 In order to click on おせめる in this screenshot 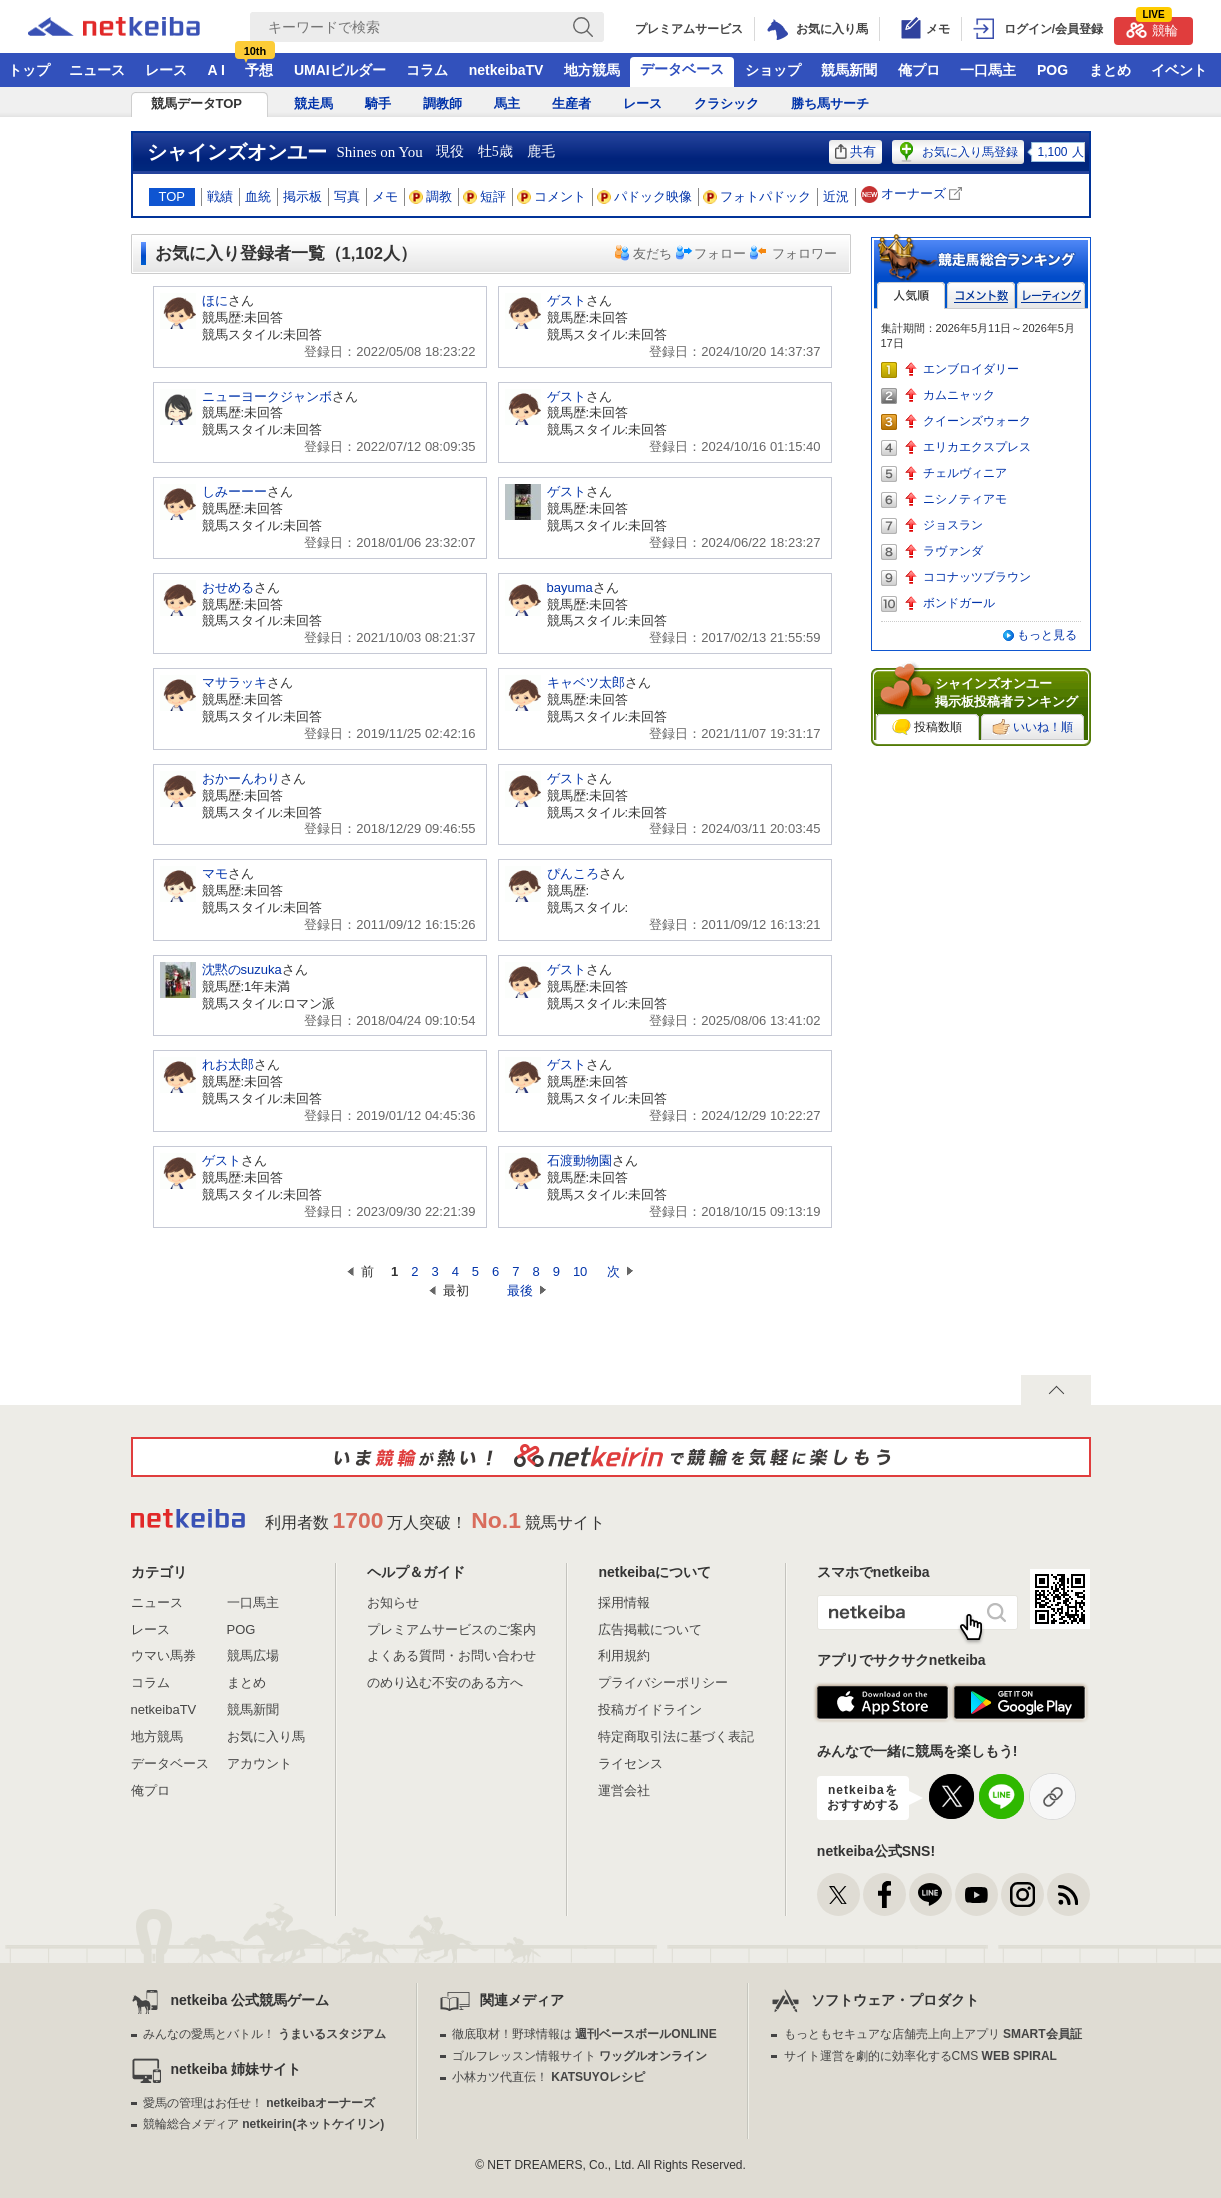, I will do `click(228, 587)`.